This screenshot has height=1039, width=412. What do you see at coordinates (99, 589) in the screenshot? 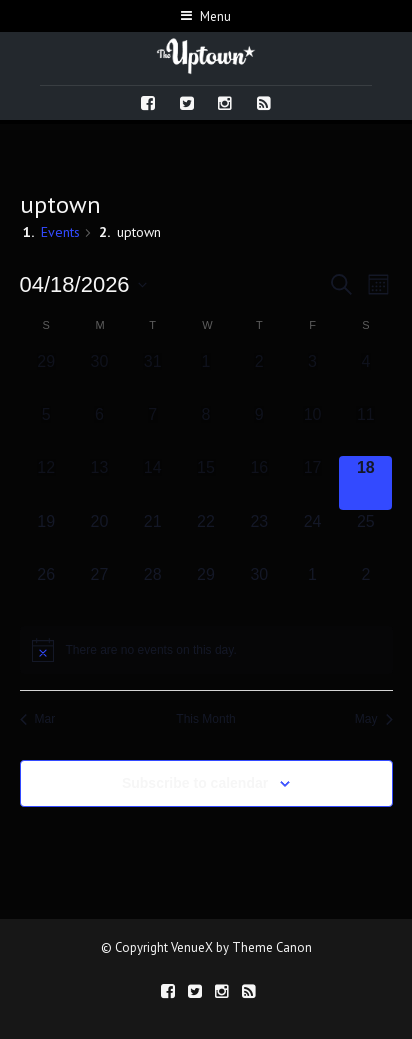
I see `[April 27, 0 events, upcoming day]` at bounding box center [99, 589].